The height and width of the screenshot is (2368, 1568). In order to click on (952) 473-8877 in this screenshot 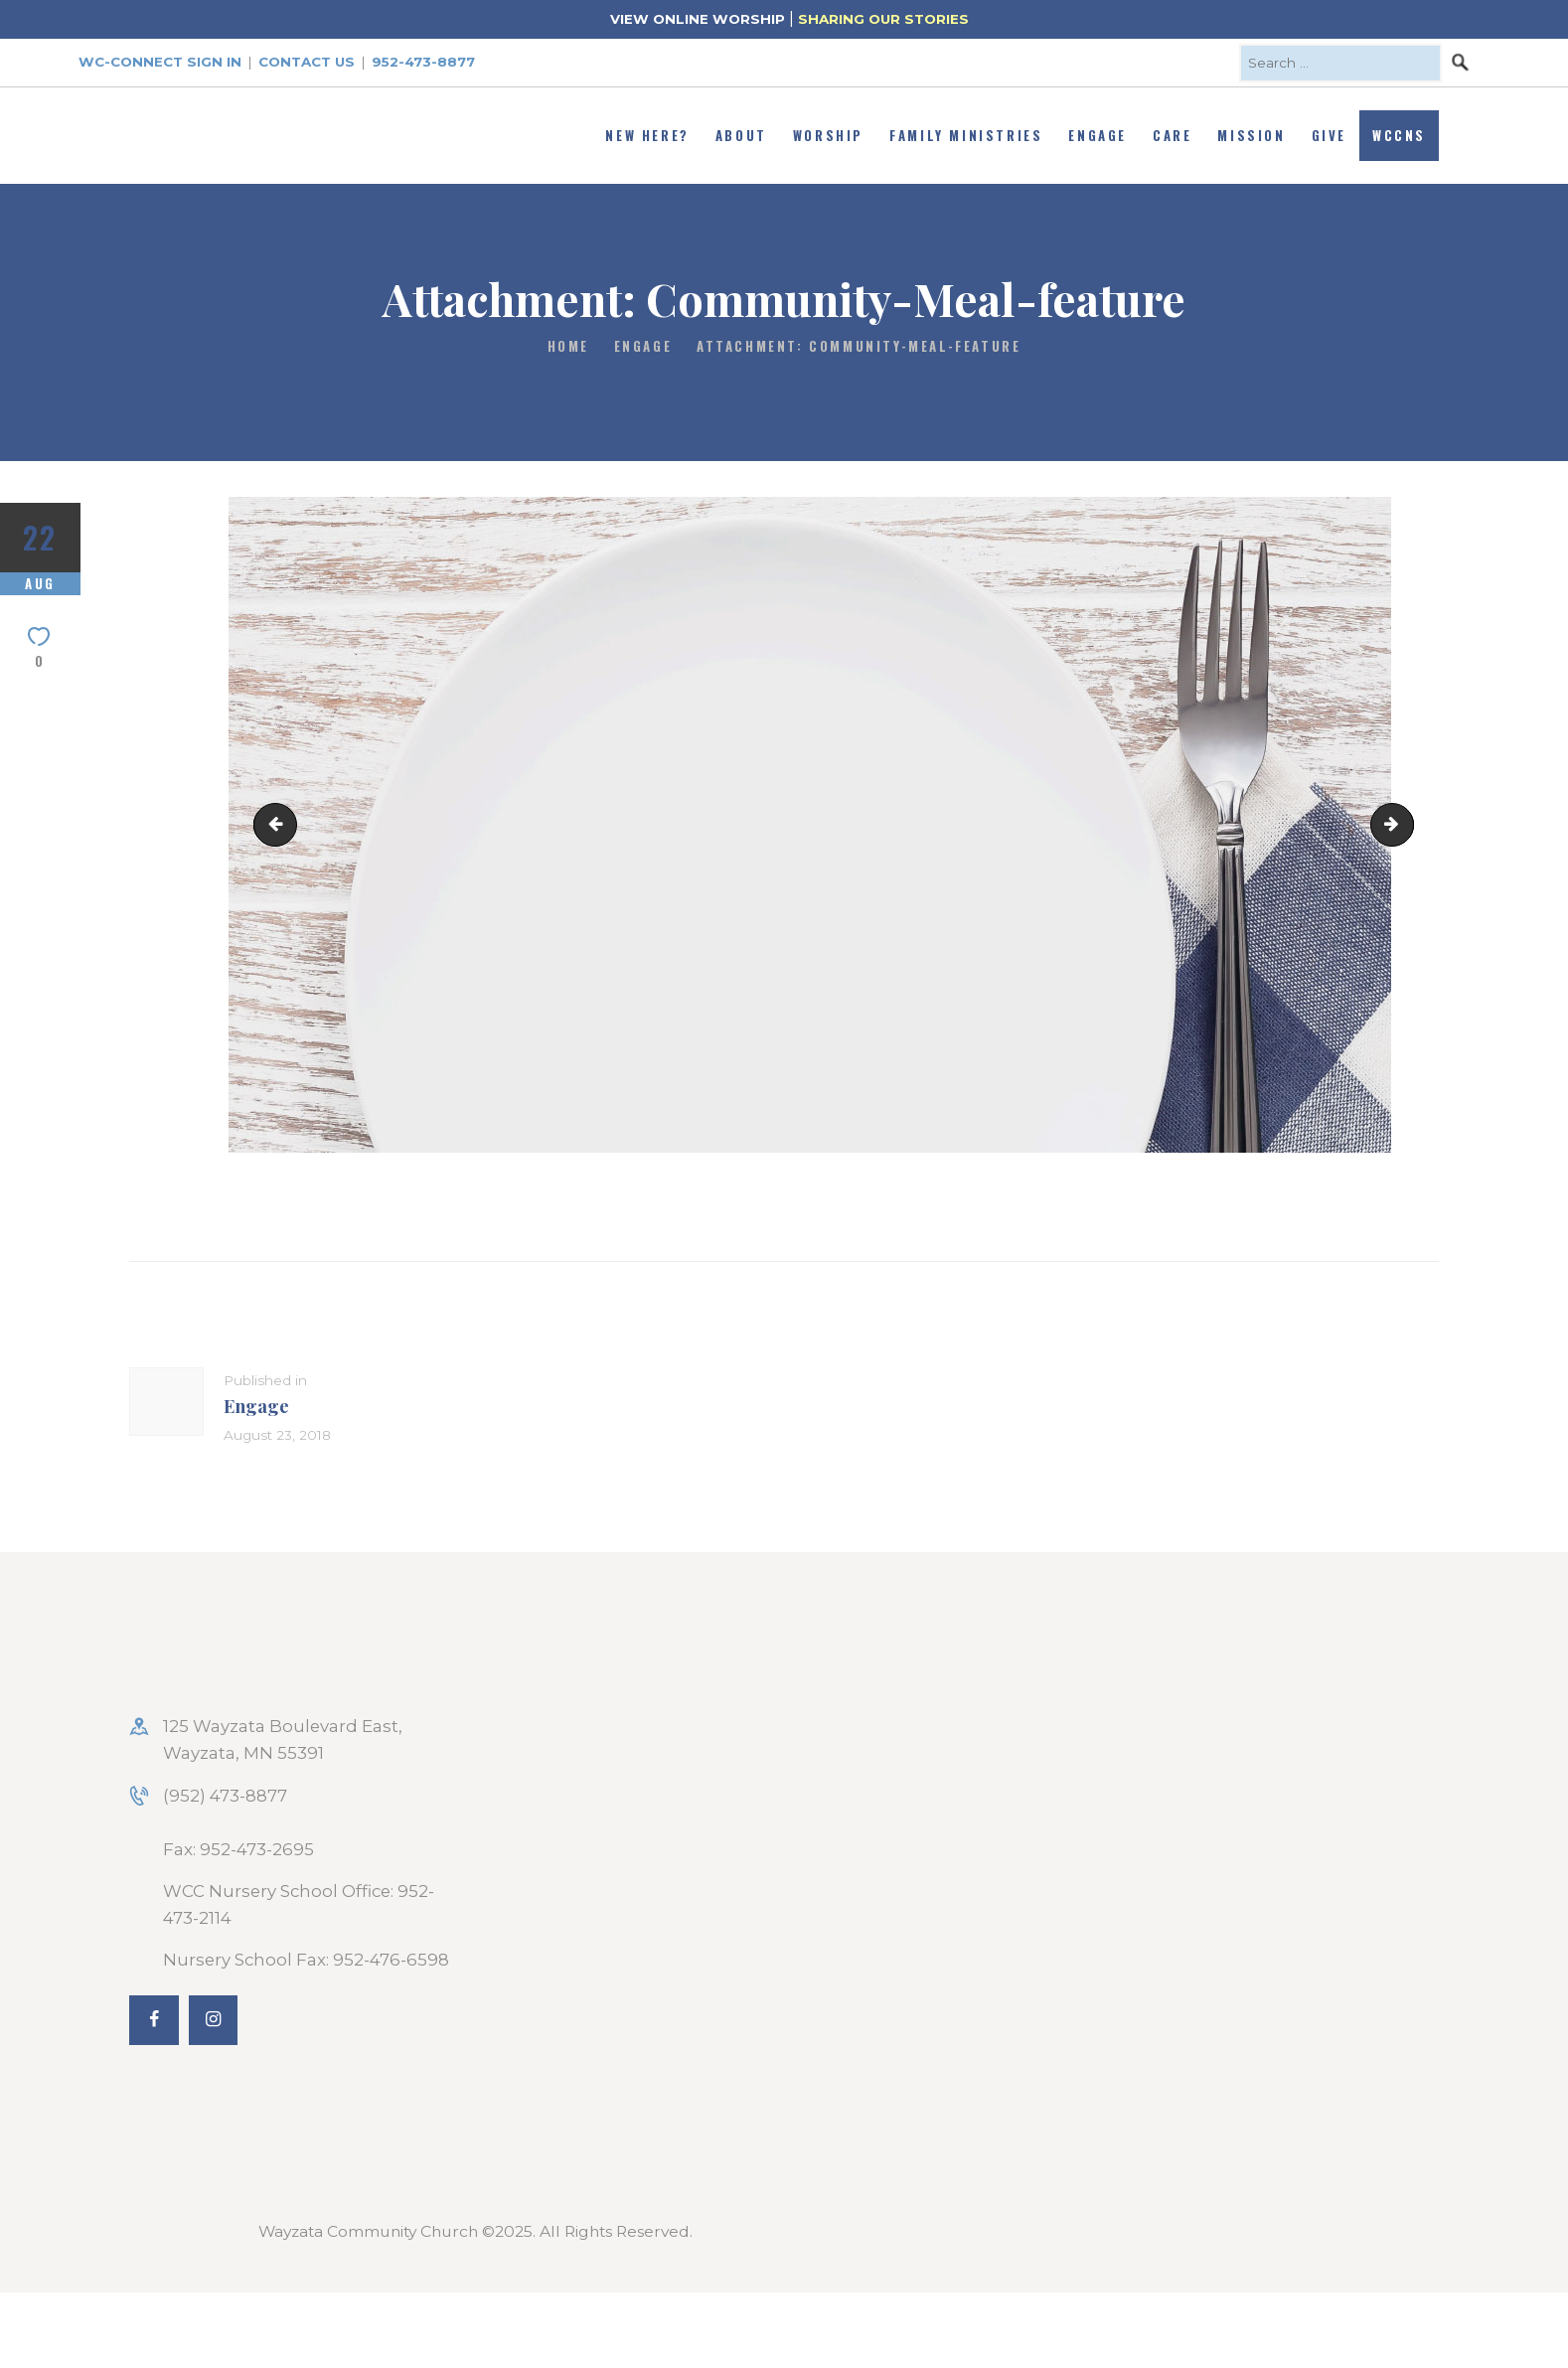, I will do `click(225, 1796)`.